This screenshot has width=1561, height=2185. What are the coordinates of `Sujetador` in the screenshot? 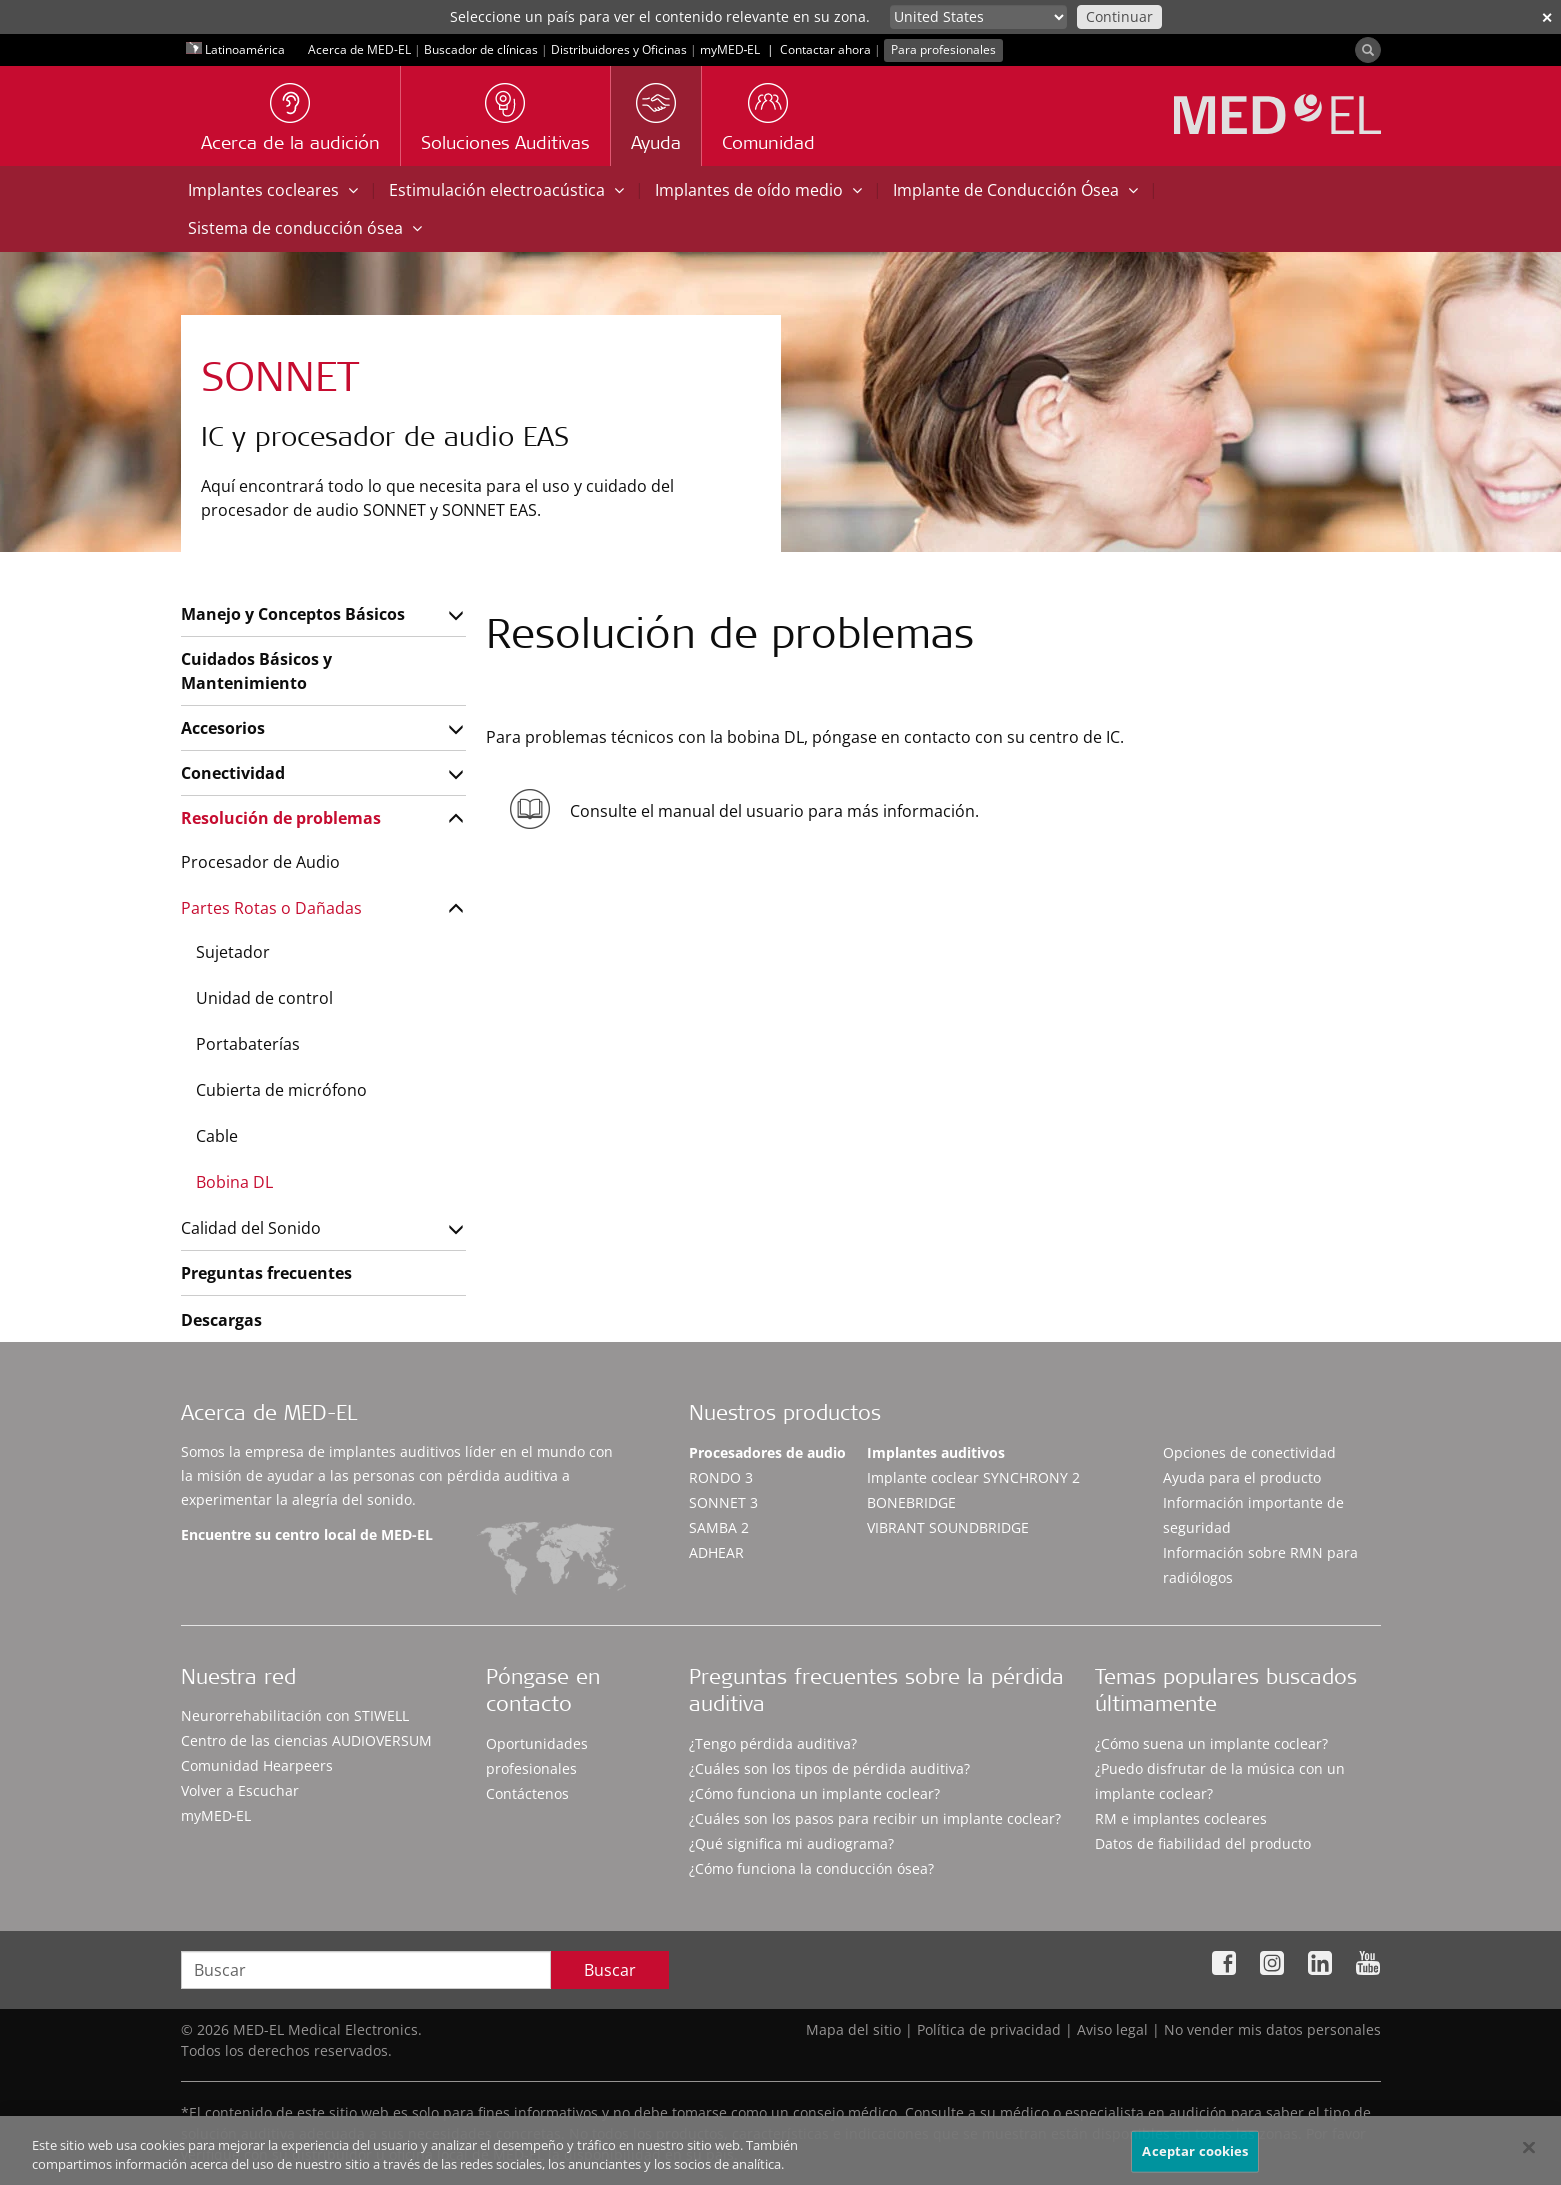 It's located at (233, 952).